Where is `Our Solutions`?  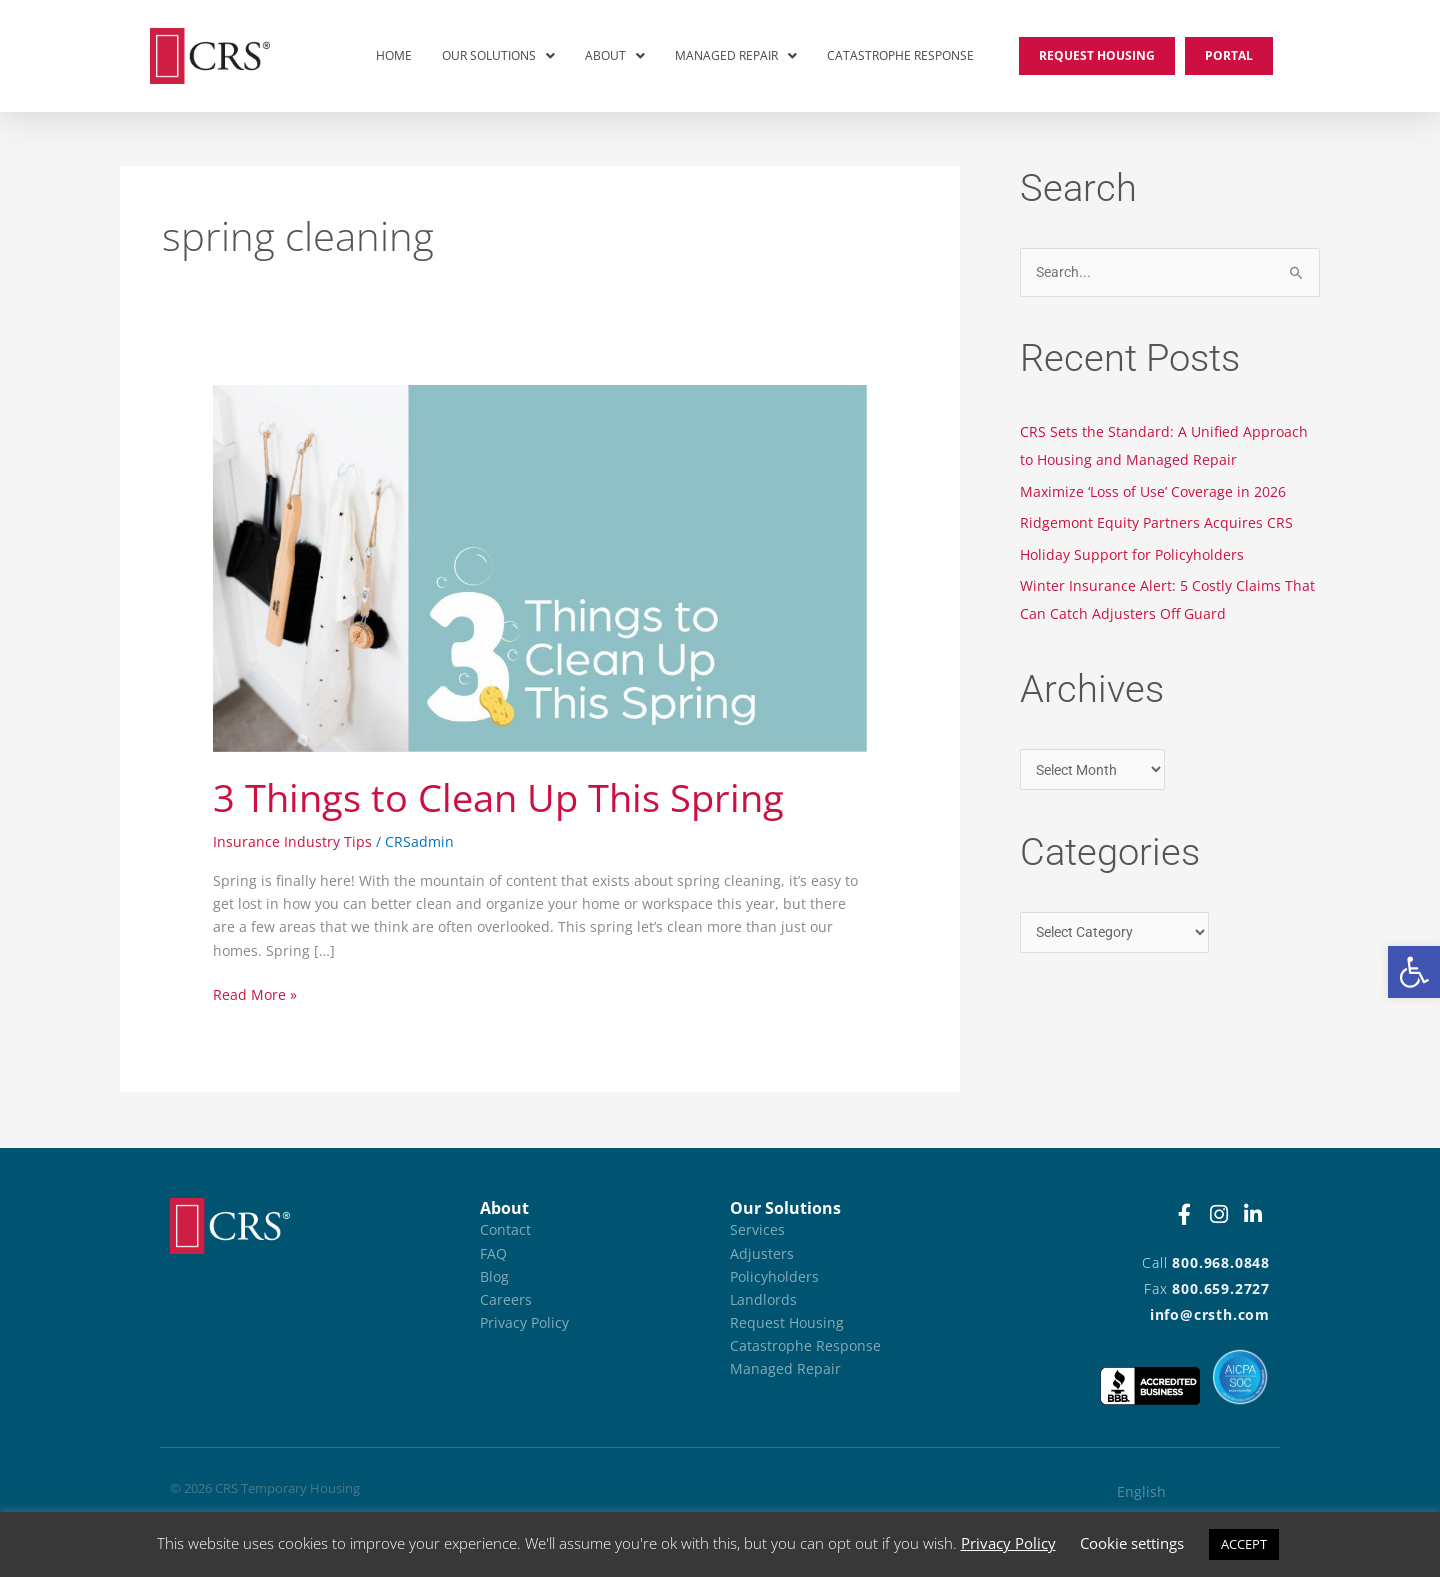
Our Solutions is located at coordinates (498, 55).